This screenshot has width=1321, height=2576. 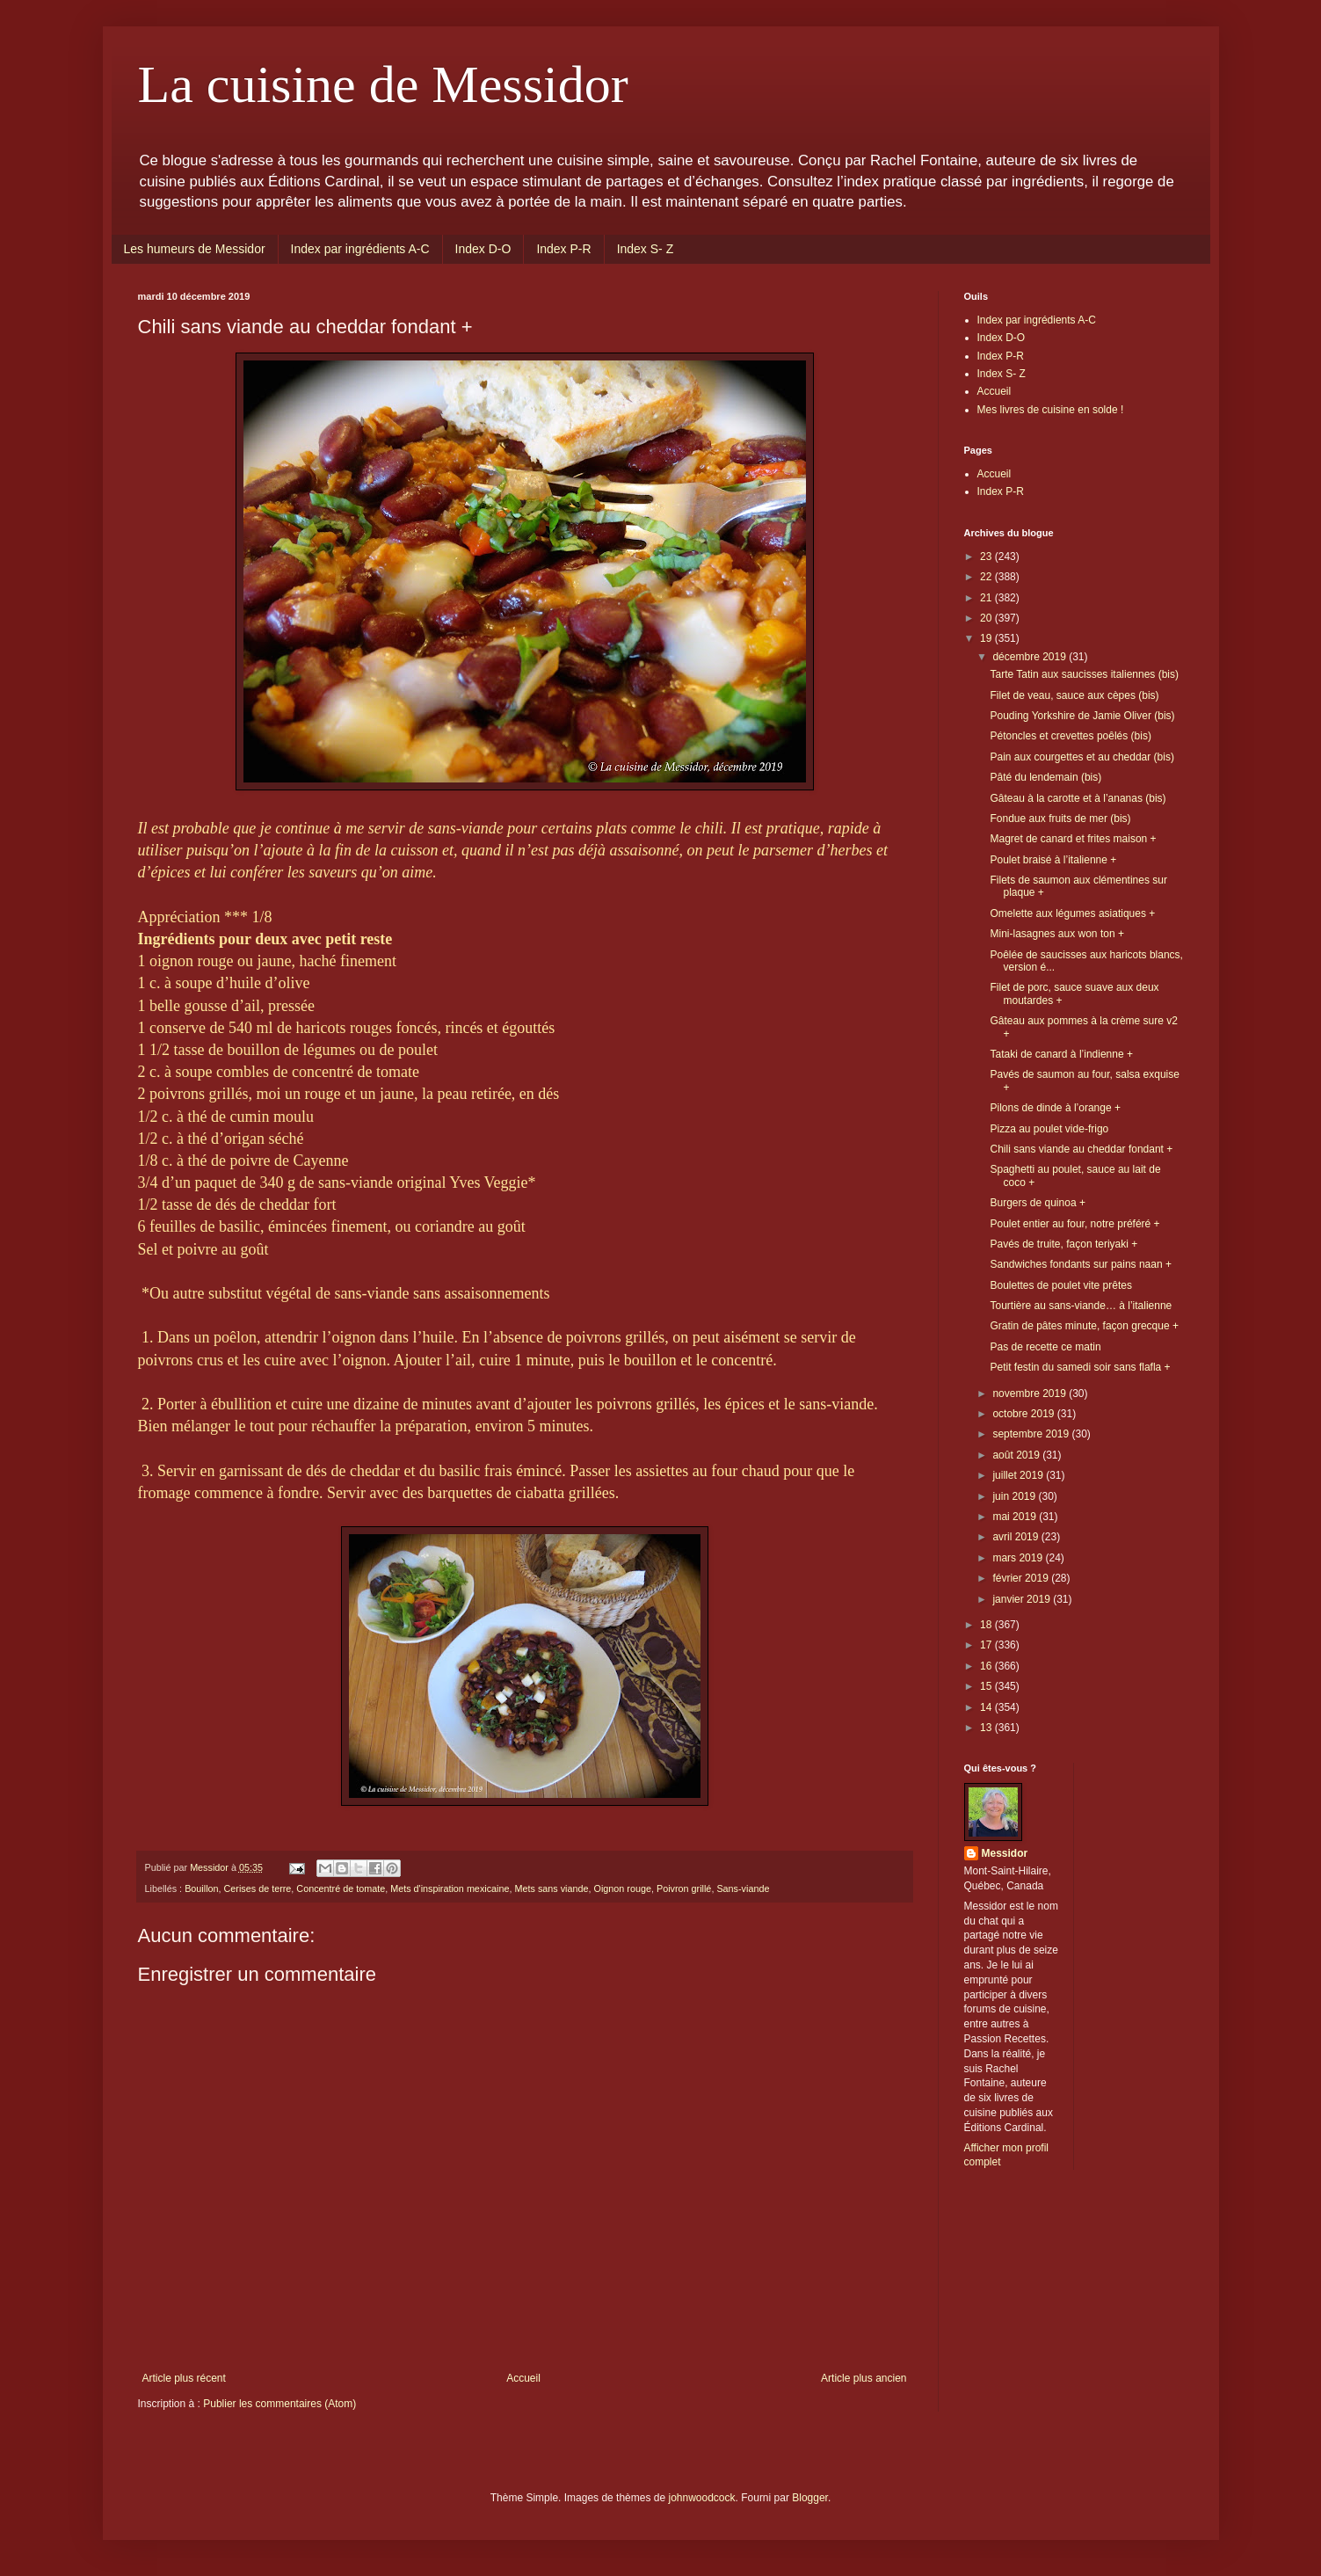 I want to click on Pilons de dinde à l’orange +, so click(x=1055, y=1108).